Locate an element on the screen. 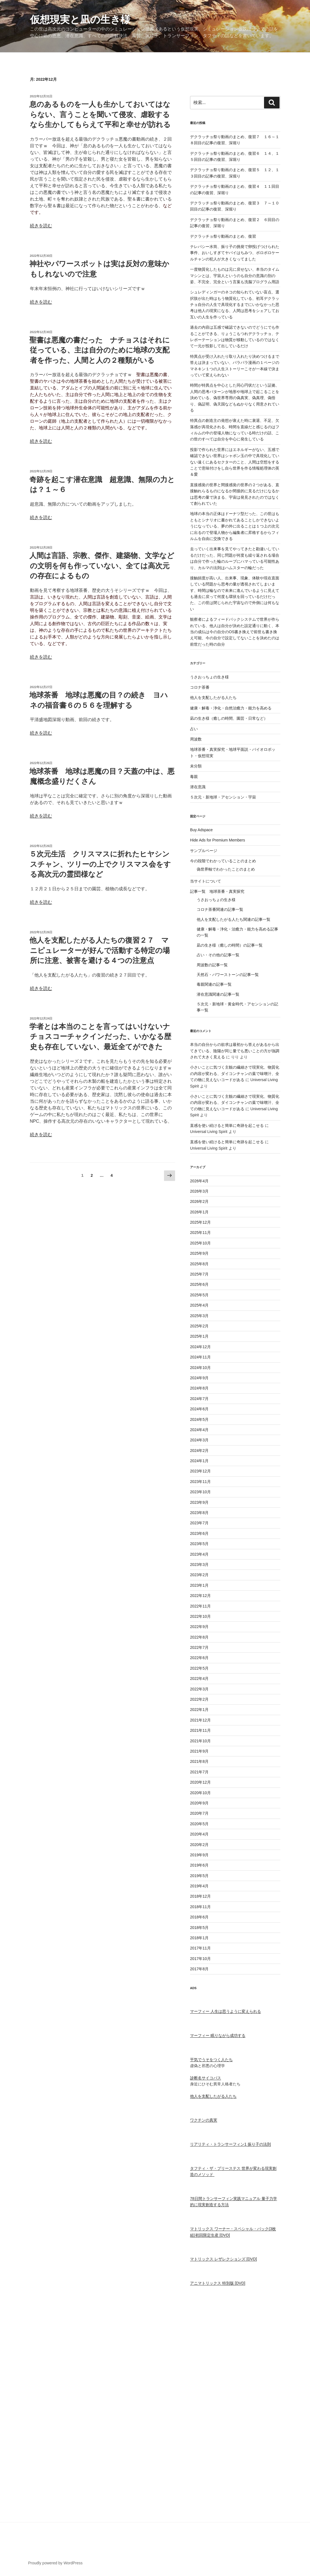  2021年11月 is located at coordinates (200, 1730).